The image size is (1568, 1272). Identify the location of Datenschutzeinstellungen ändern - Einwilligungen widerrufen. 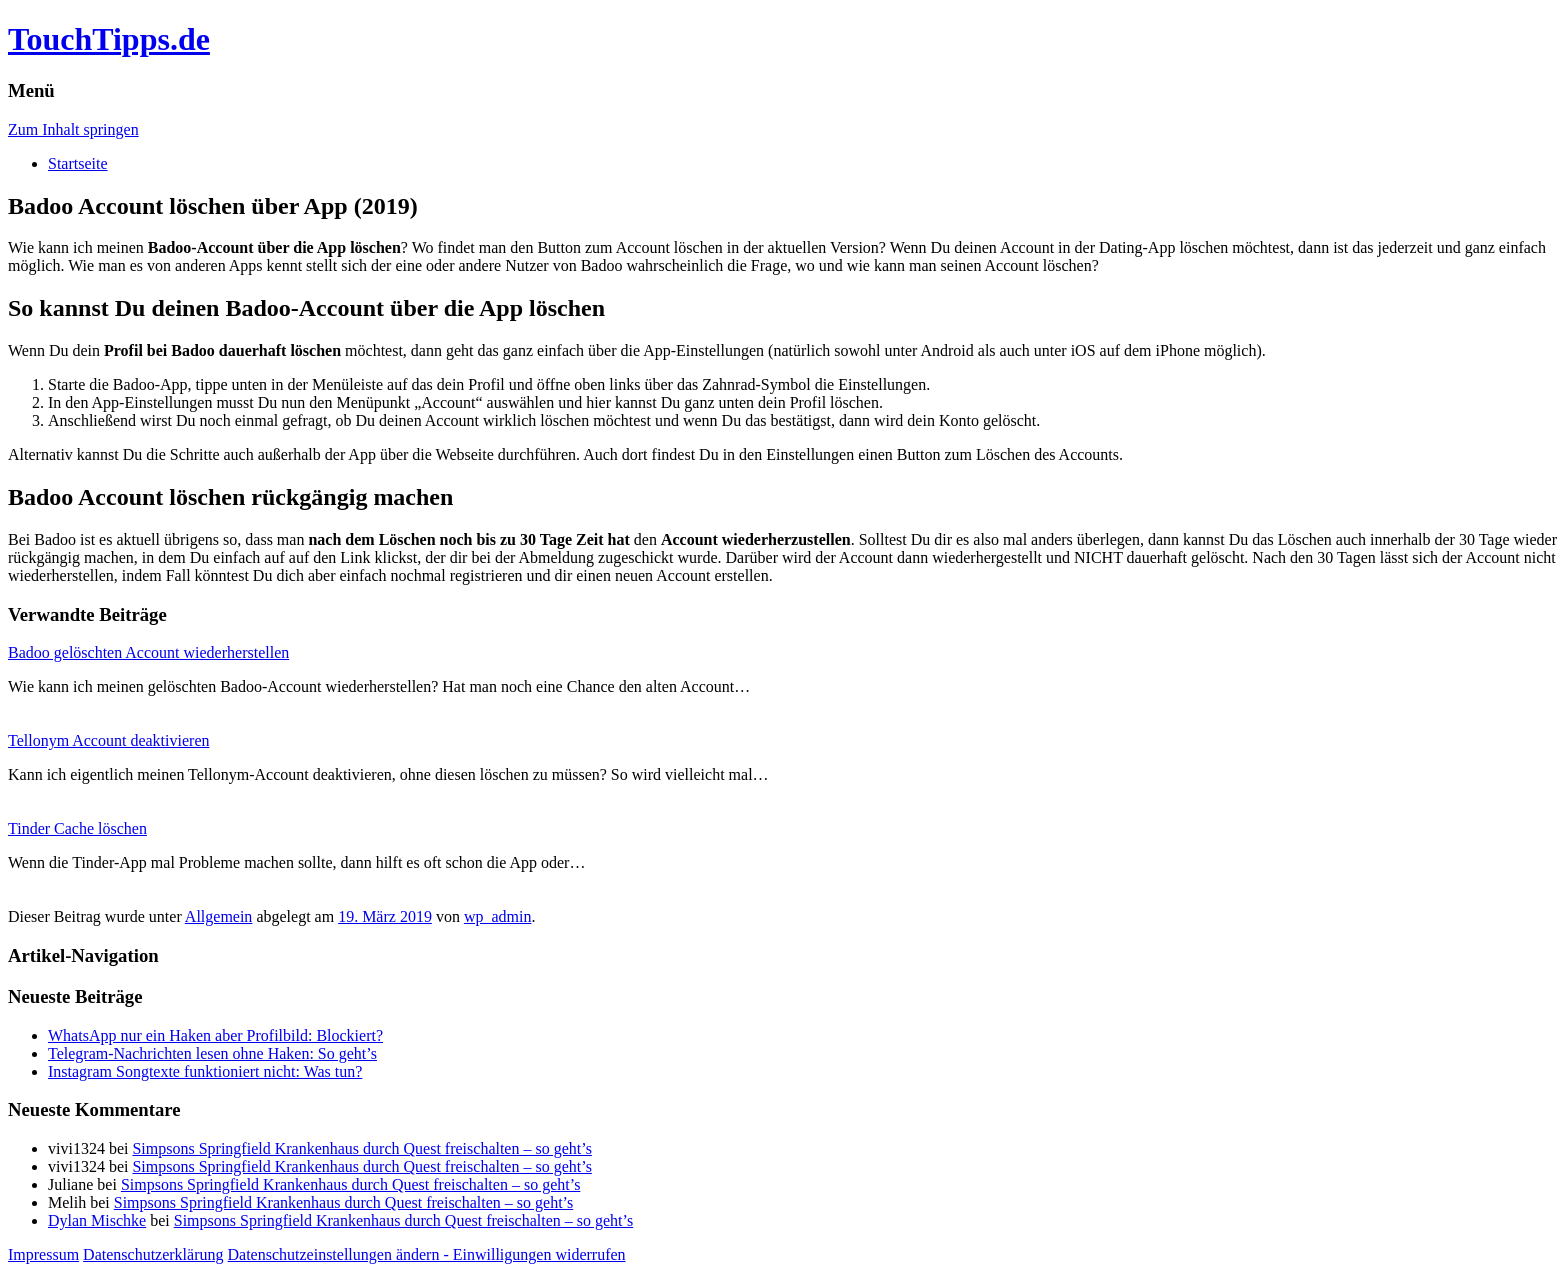
(427, 1254).